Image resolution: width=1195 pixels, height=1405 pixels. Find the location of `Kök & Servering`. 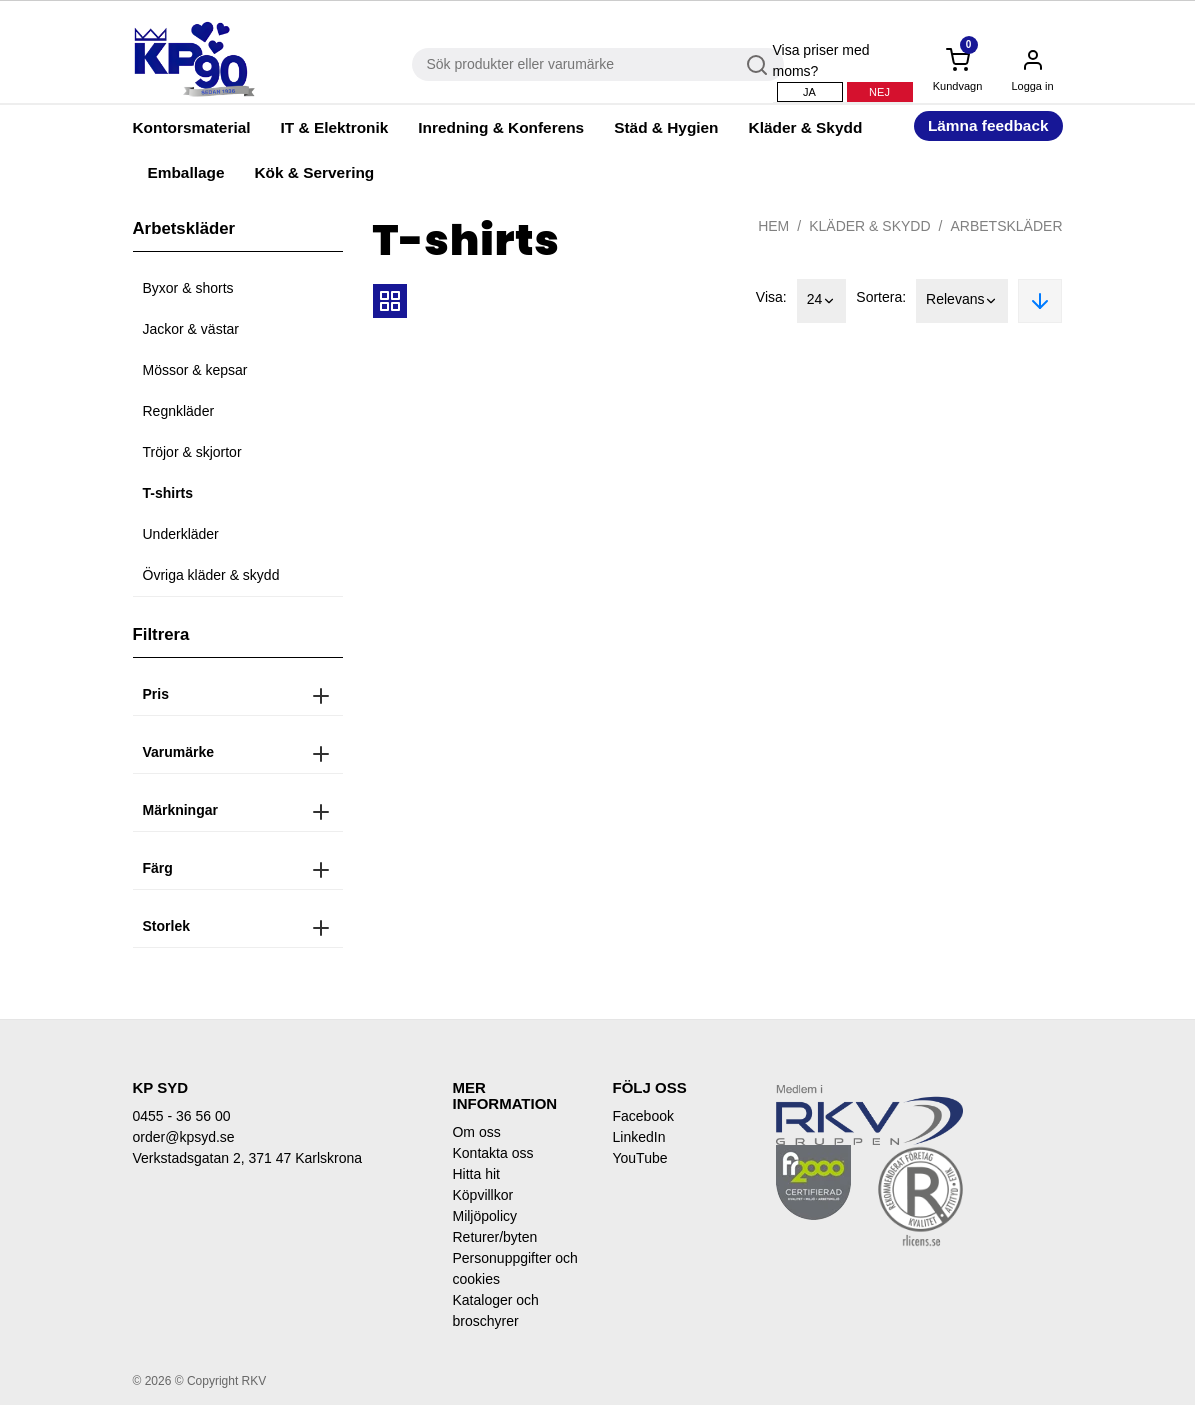

Kök & Servering is located at coordinates (314, 172).